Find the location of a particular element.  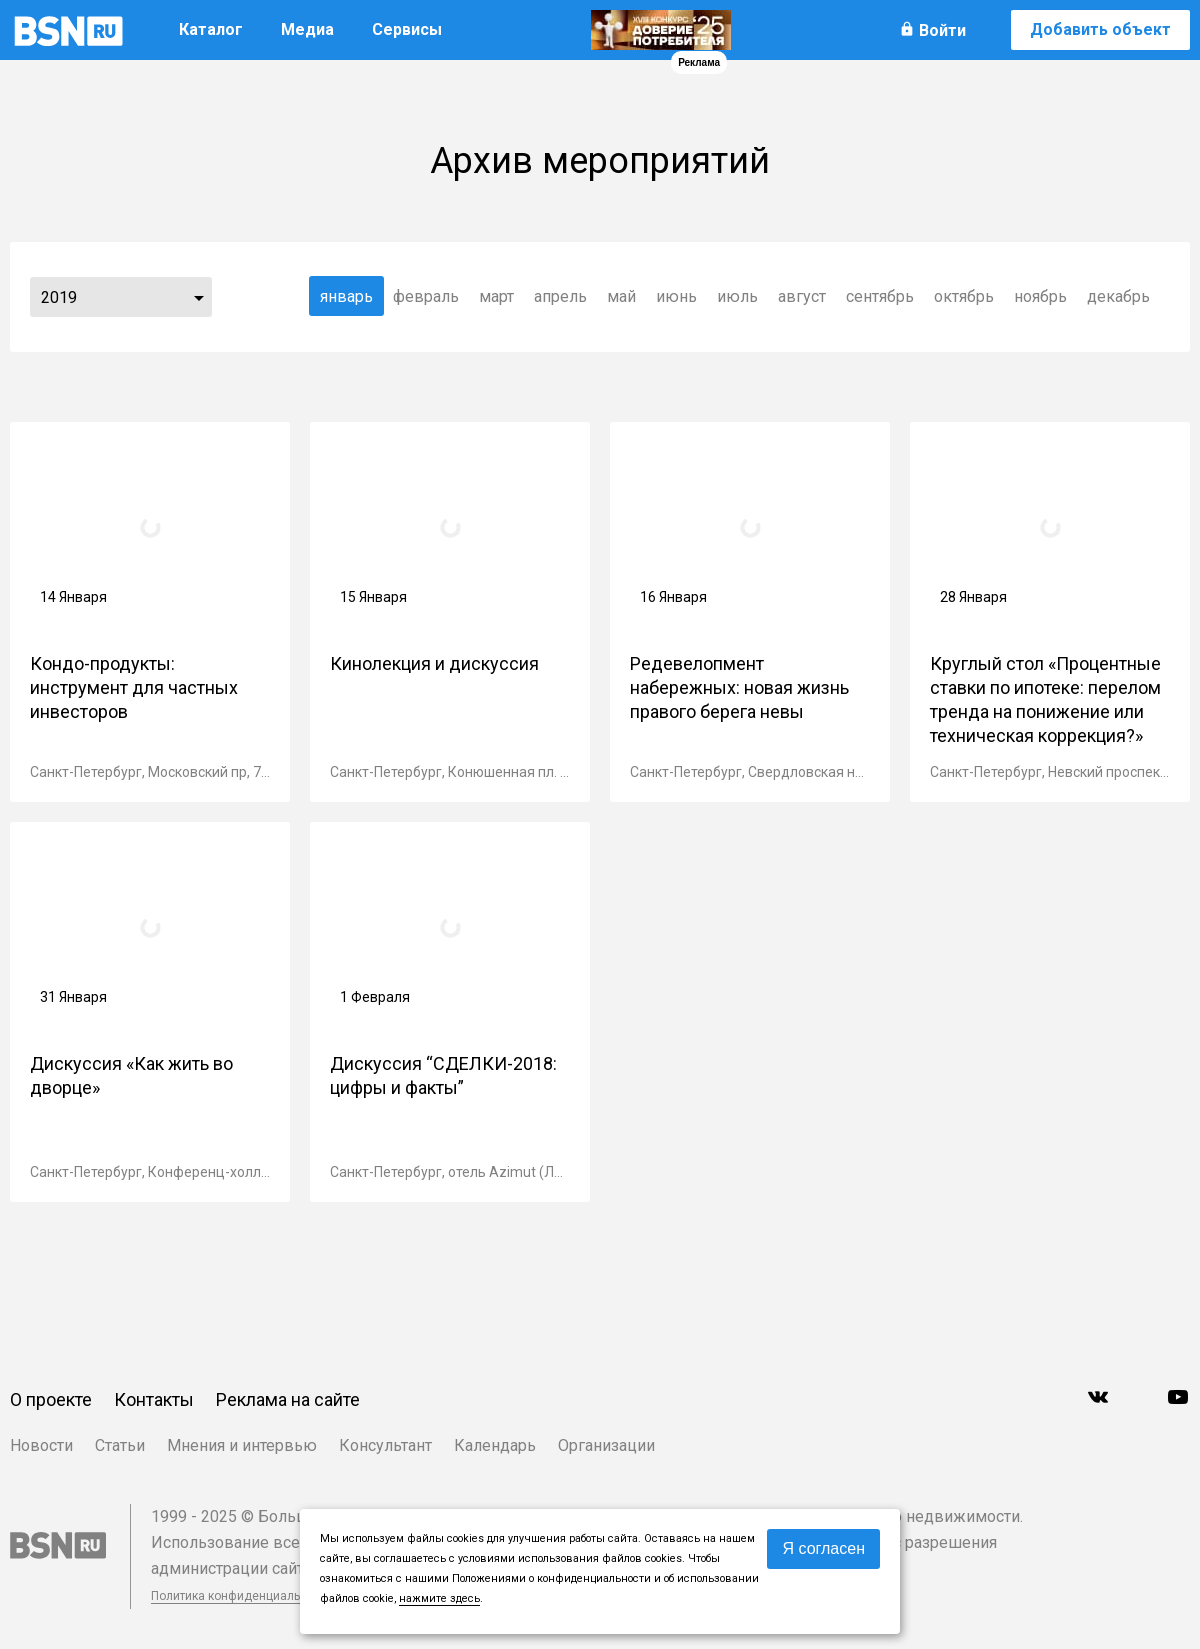

Консультант is located at coordinates (385, 1445).